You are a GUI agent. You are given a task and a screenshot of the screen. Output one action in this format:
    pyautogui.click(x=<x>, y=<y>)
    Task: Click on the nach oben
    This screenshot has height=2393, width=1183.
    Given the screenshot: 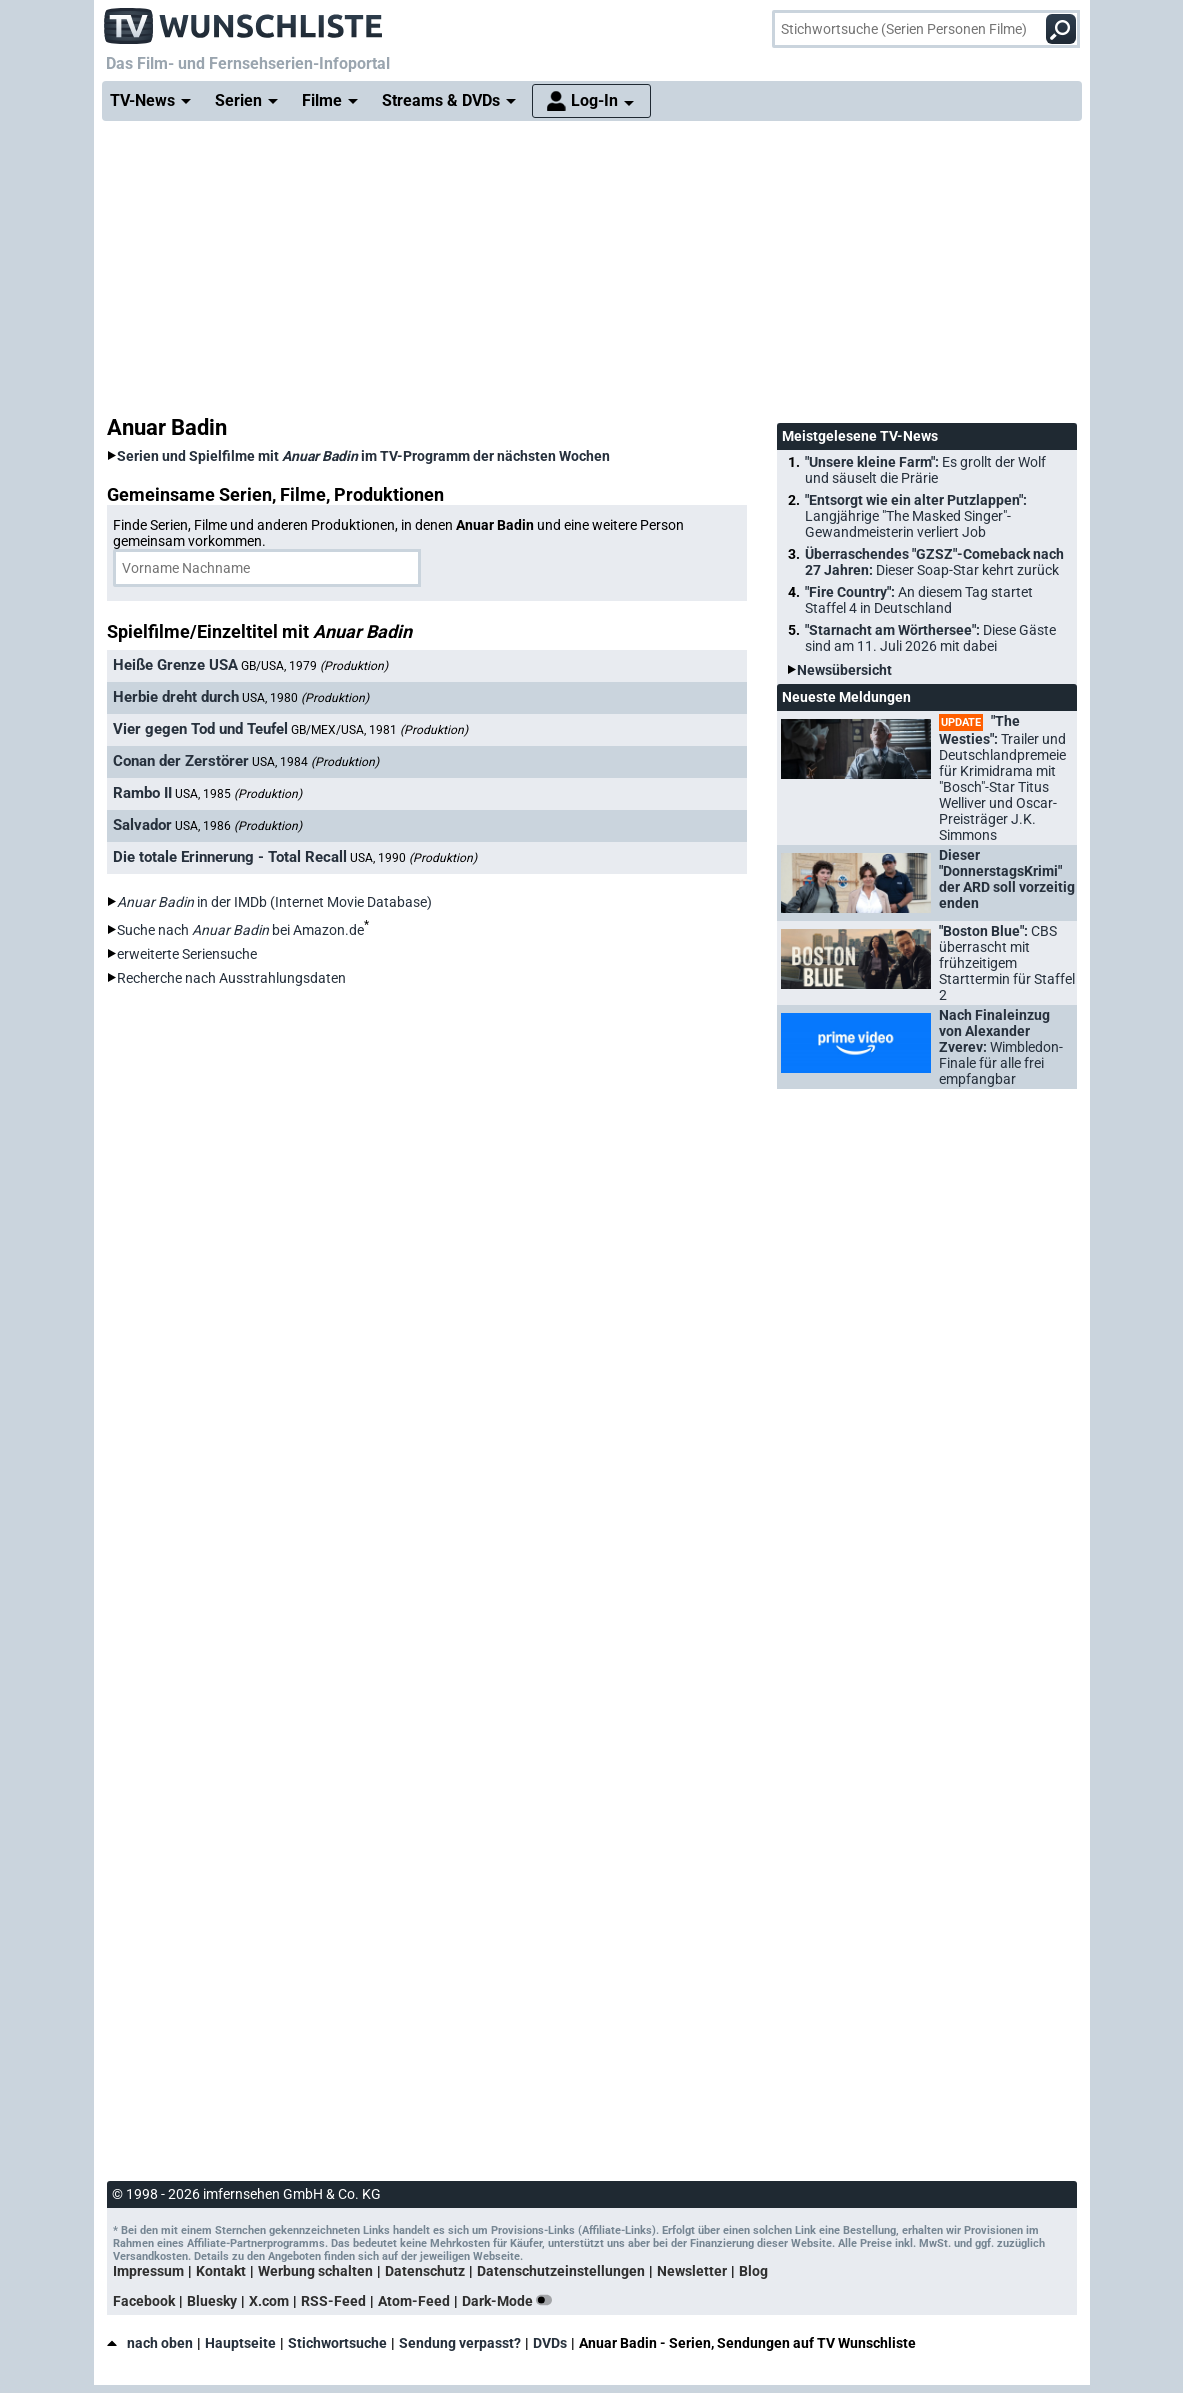 What is the action you would take?
    pyautogui.click(x=150, y=2343)
    